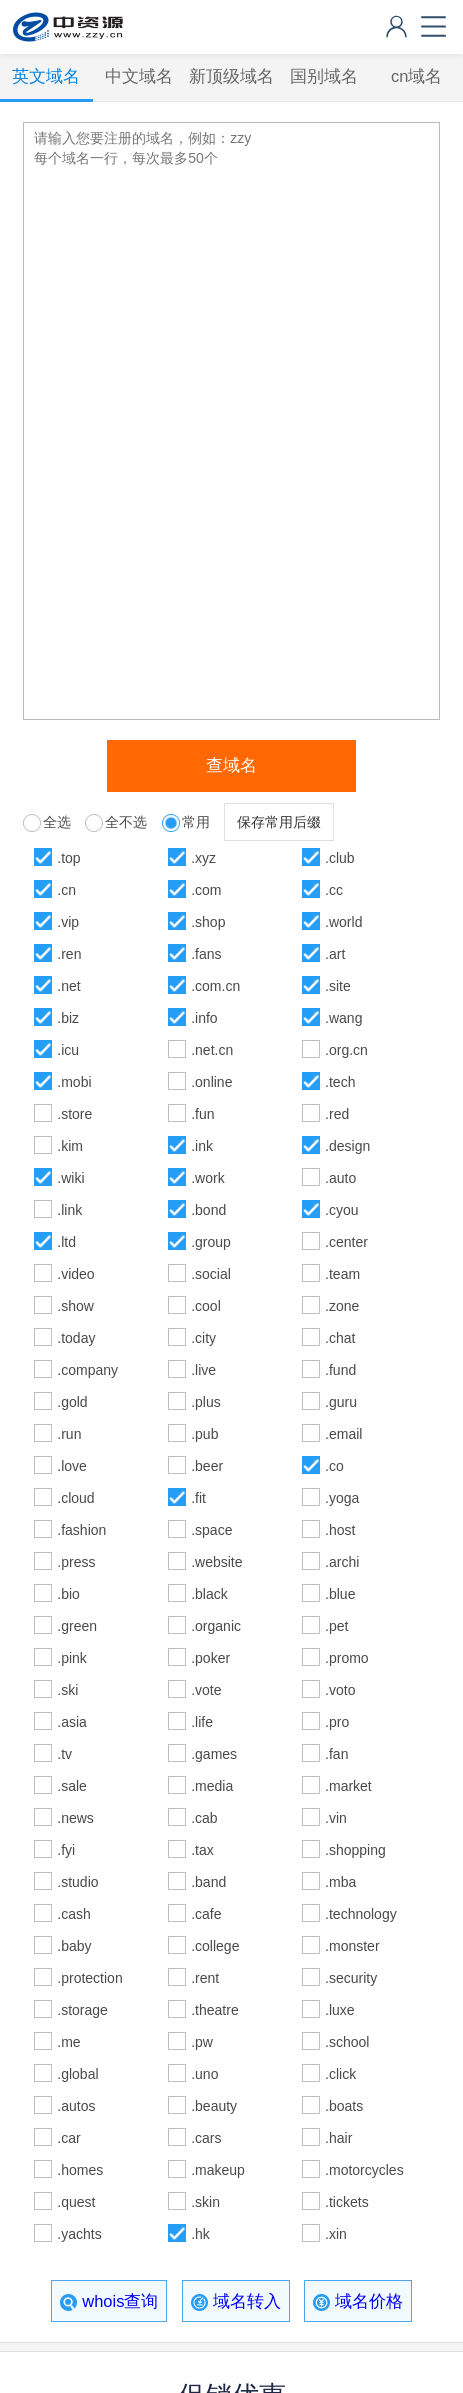 This screenshot has width=463, height=2393. Describe the element at coordinates (206, 1690) in the screenshot. I see `.vote` at that location.